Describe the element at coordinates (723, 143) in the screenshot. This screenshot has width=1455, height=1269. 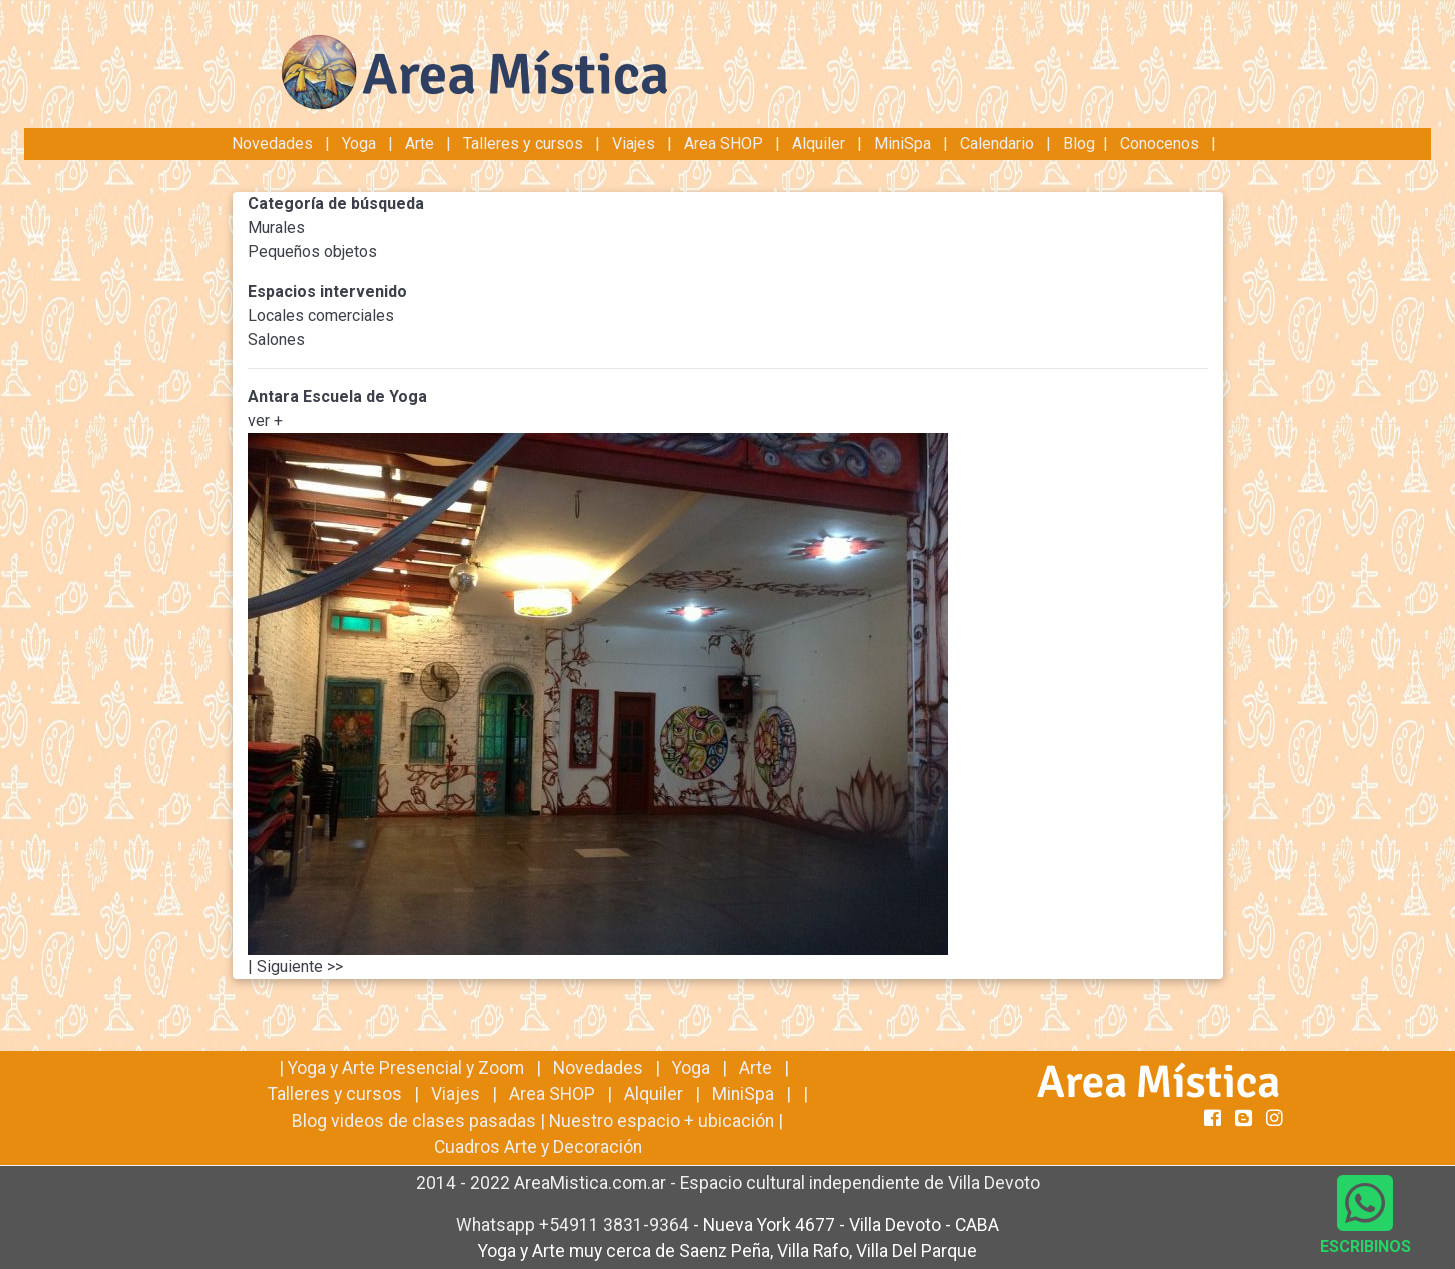
I see `Area SHOP` at that location.